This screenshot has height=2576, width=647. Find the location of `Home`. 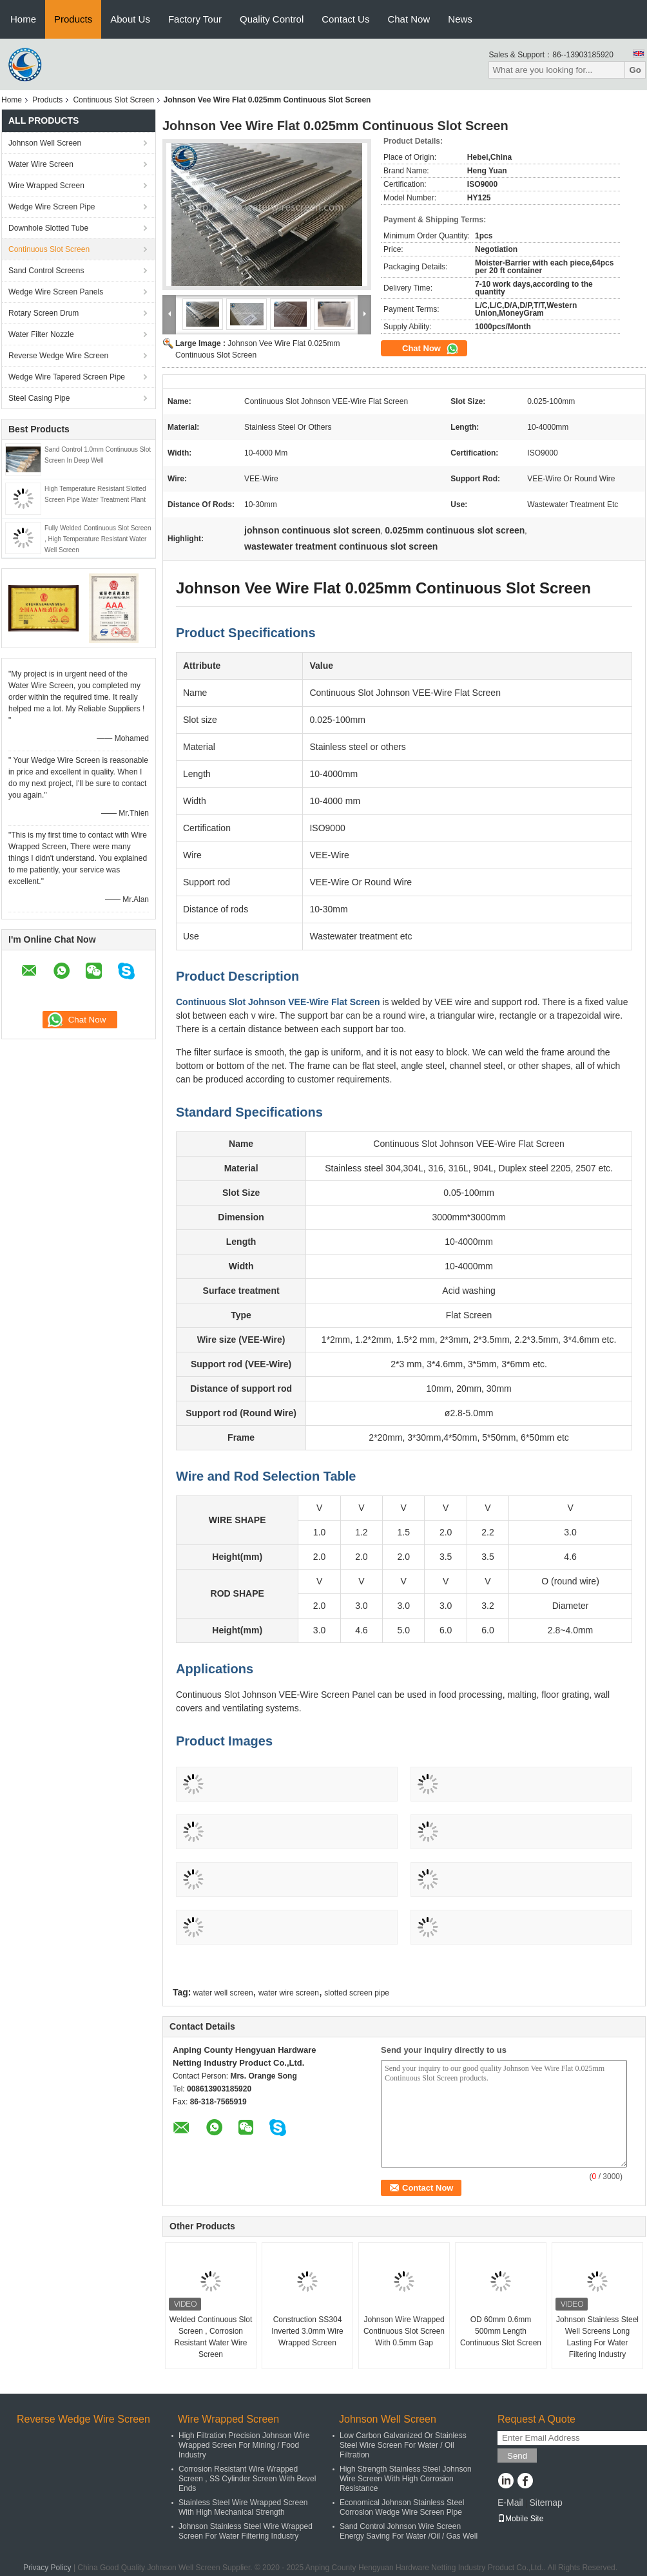

Home is located at coordinates (23, 19).